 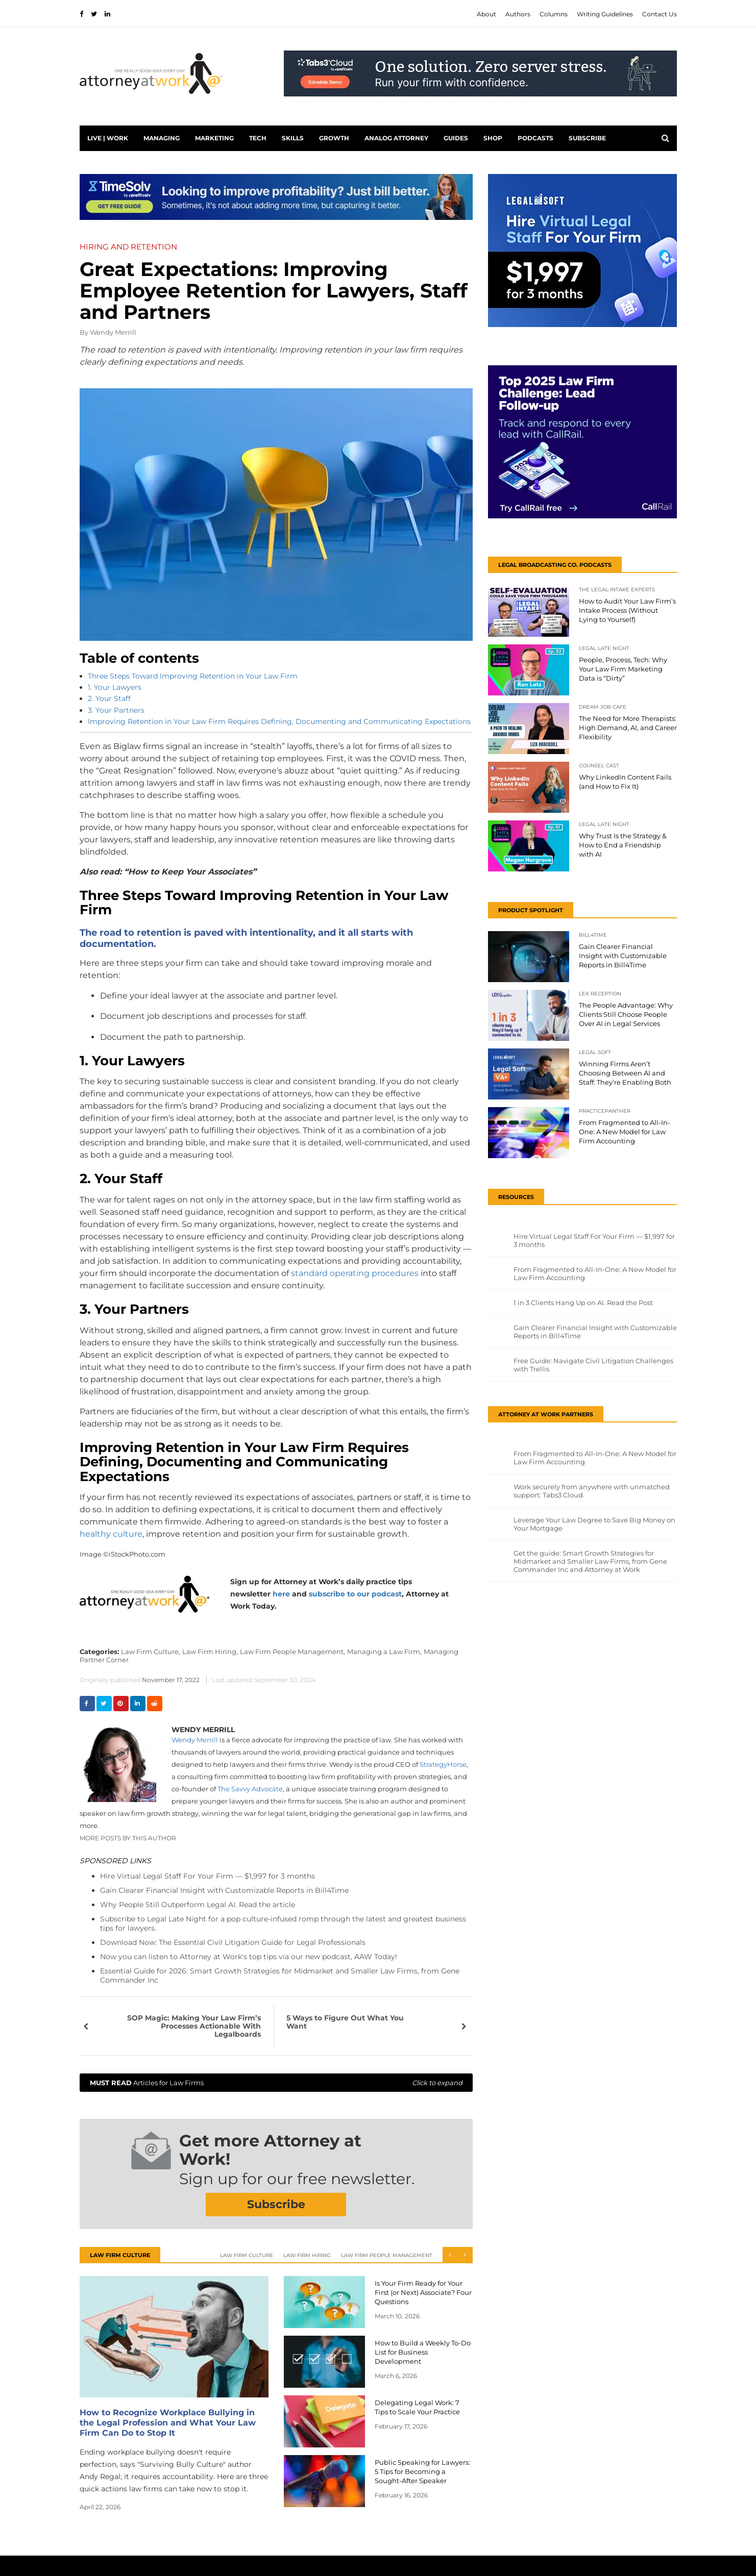 I want to click on PODCASTS, so click(x=535, y=138).